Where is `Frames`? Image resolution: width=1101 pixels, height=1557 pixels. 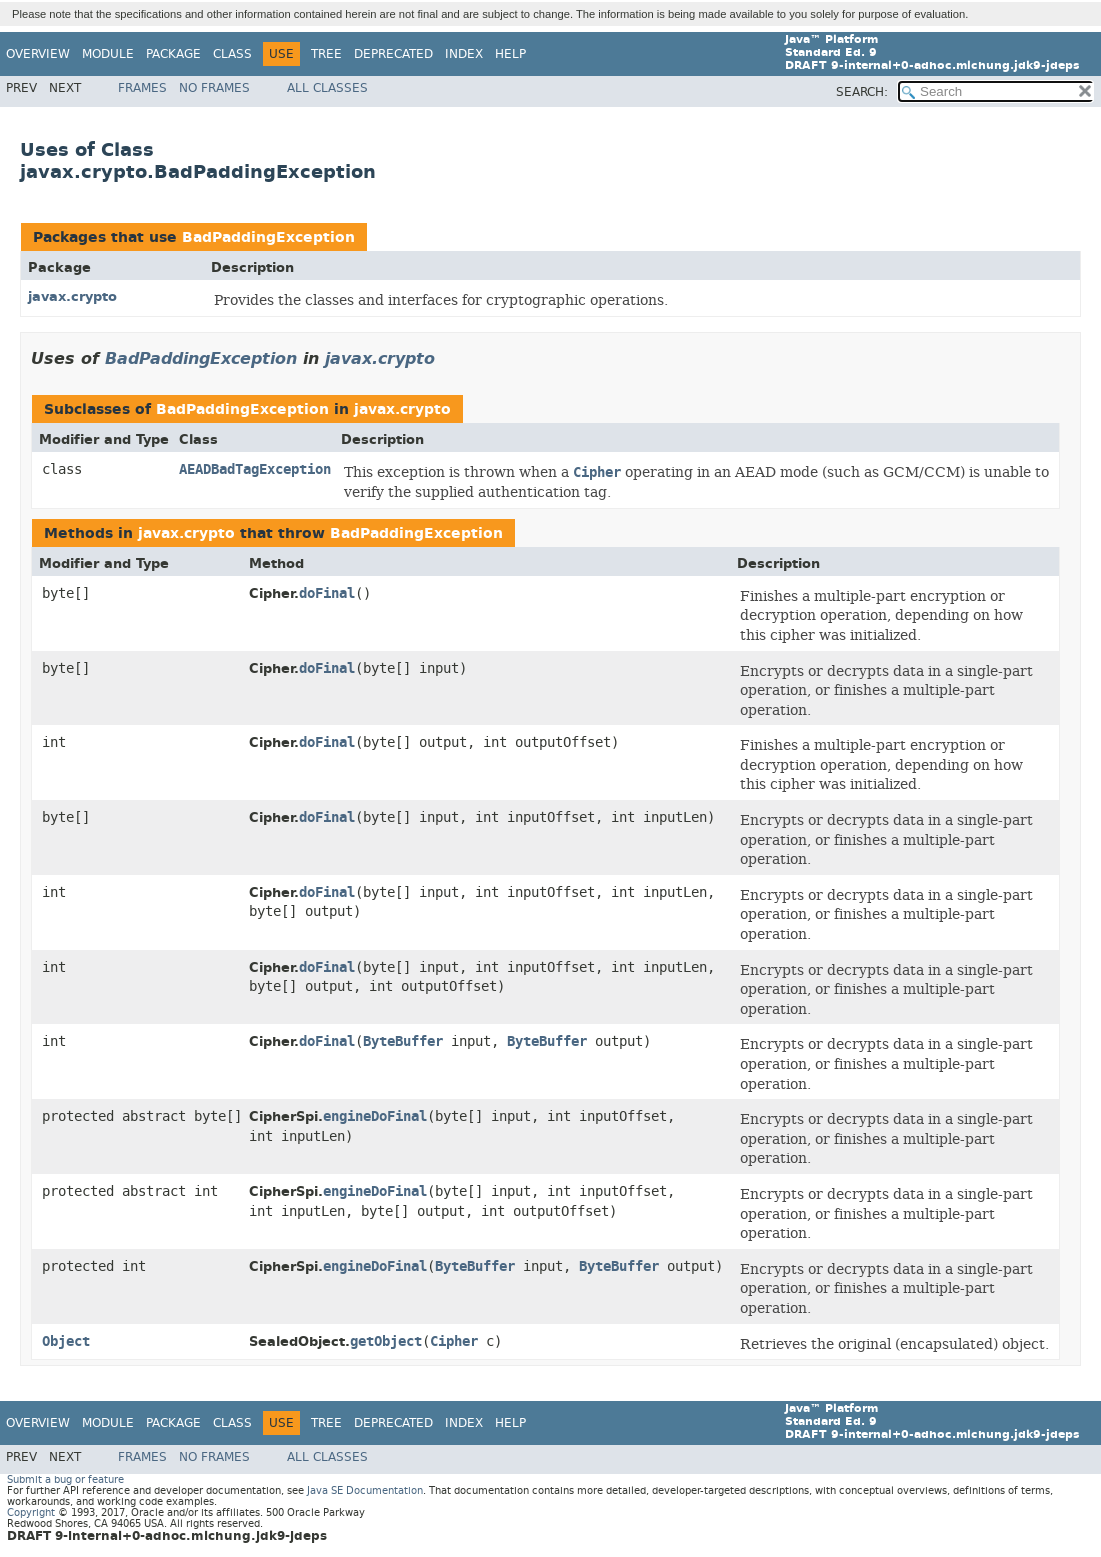
Frames is located at coordinates (142, 88).